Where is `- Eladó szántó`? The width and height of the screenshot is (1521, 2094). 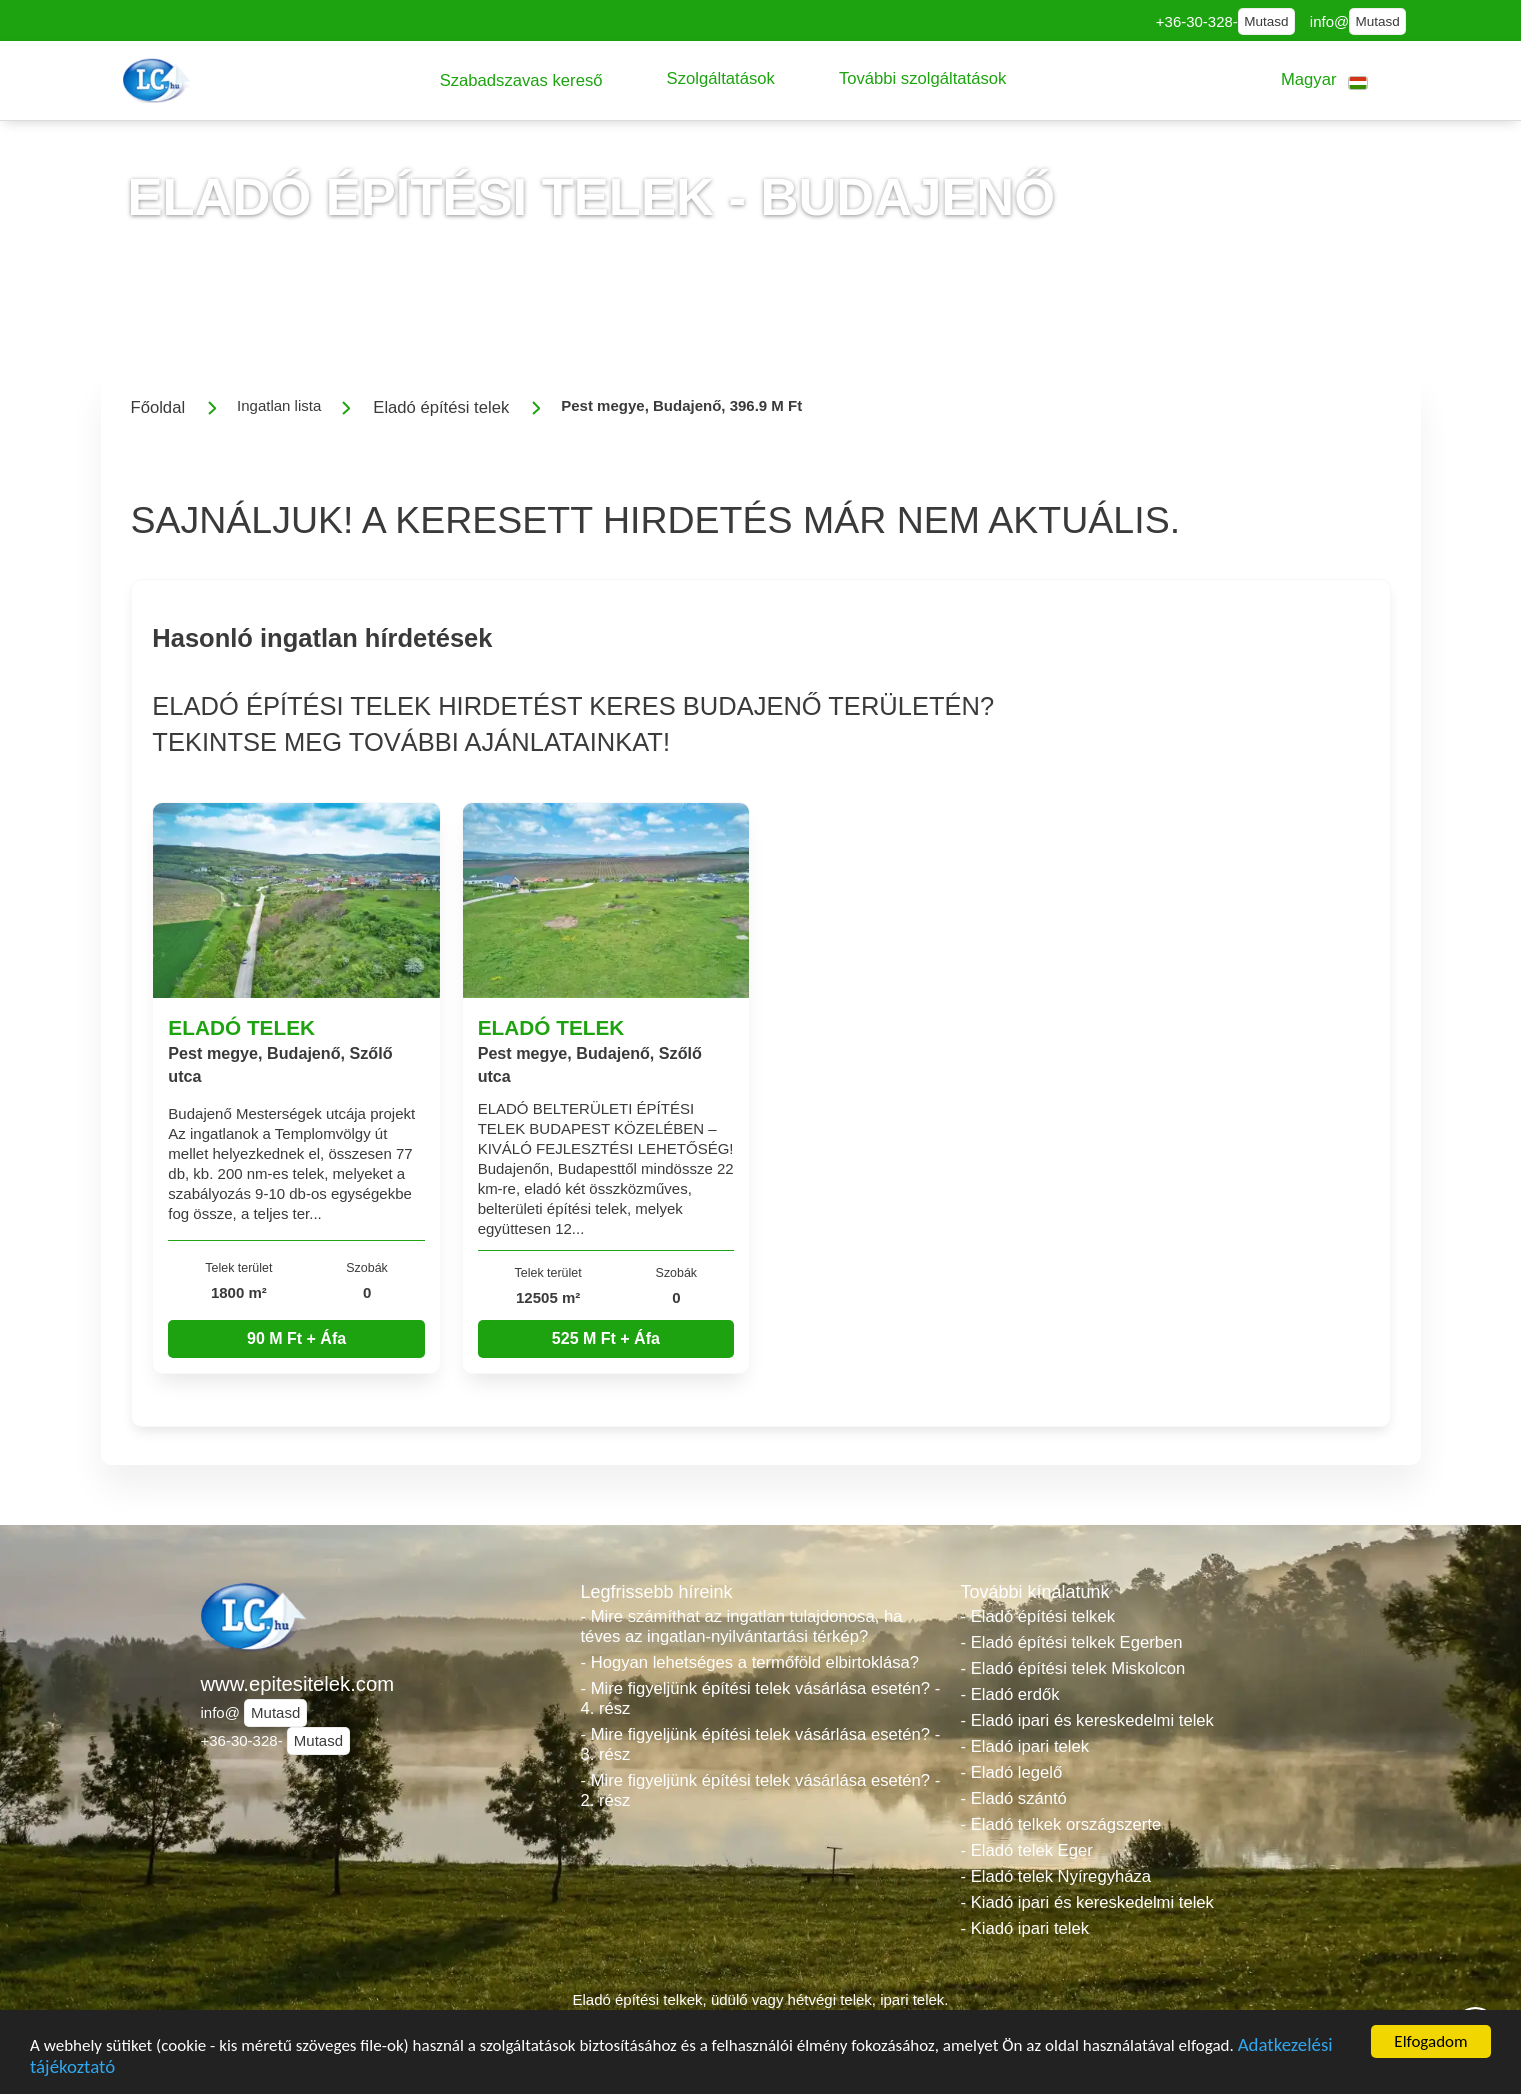 - Eladó szántó is located at coordinates (1014, 1798).